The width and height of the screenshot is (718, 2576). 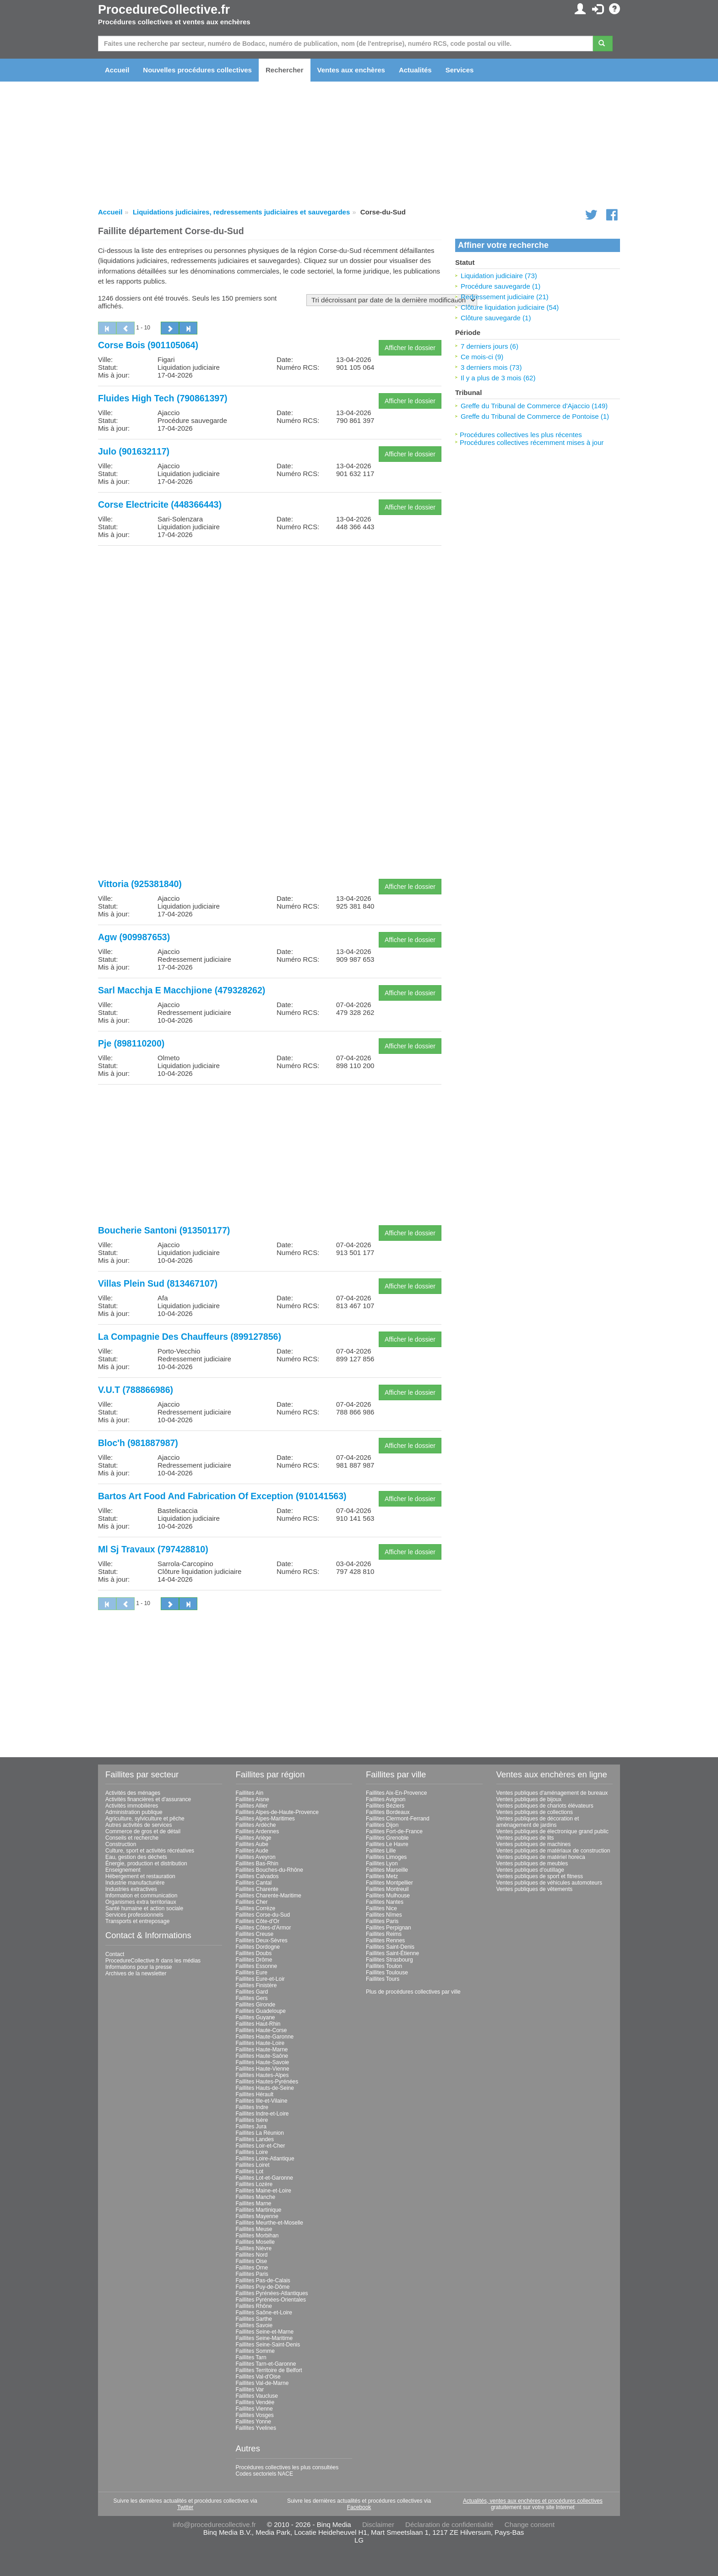 I want to click on Faillites Haute-Corse, so click(x=261, y=2030).